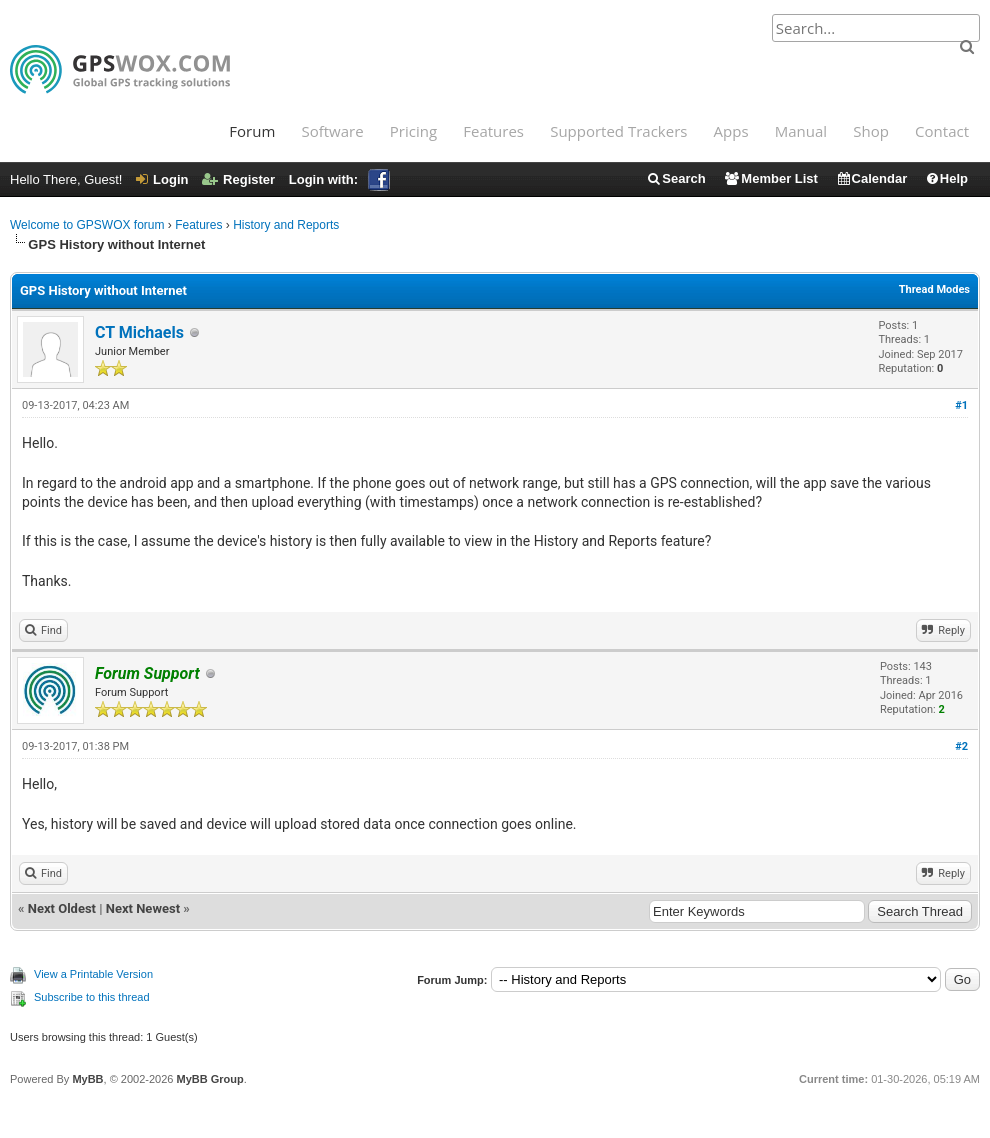 The height and width of the screenshot is (1138, 990). Describe the element at coordinates (339, 179) in the screenshot. I see `Login with:` at that location.